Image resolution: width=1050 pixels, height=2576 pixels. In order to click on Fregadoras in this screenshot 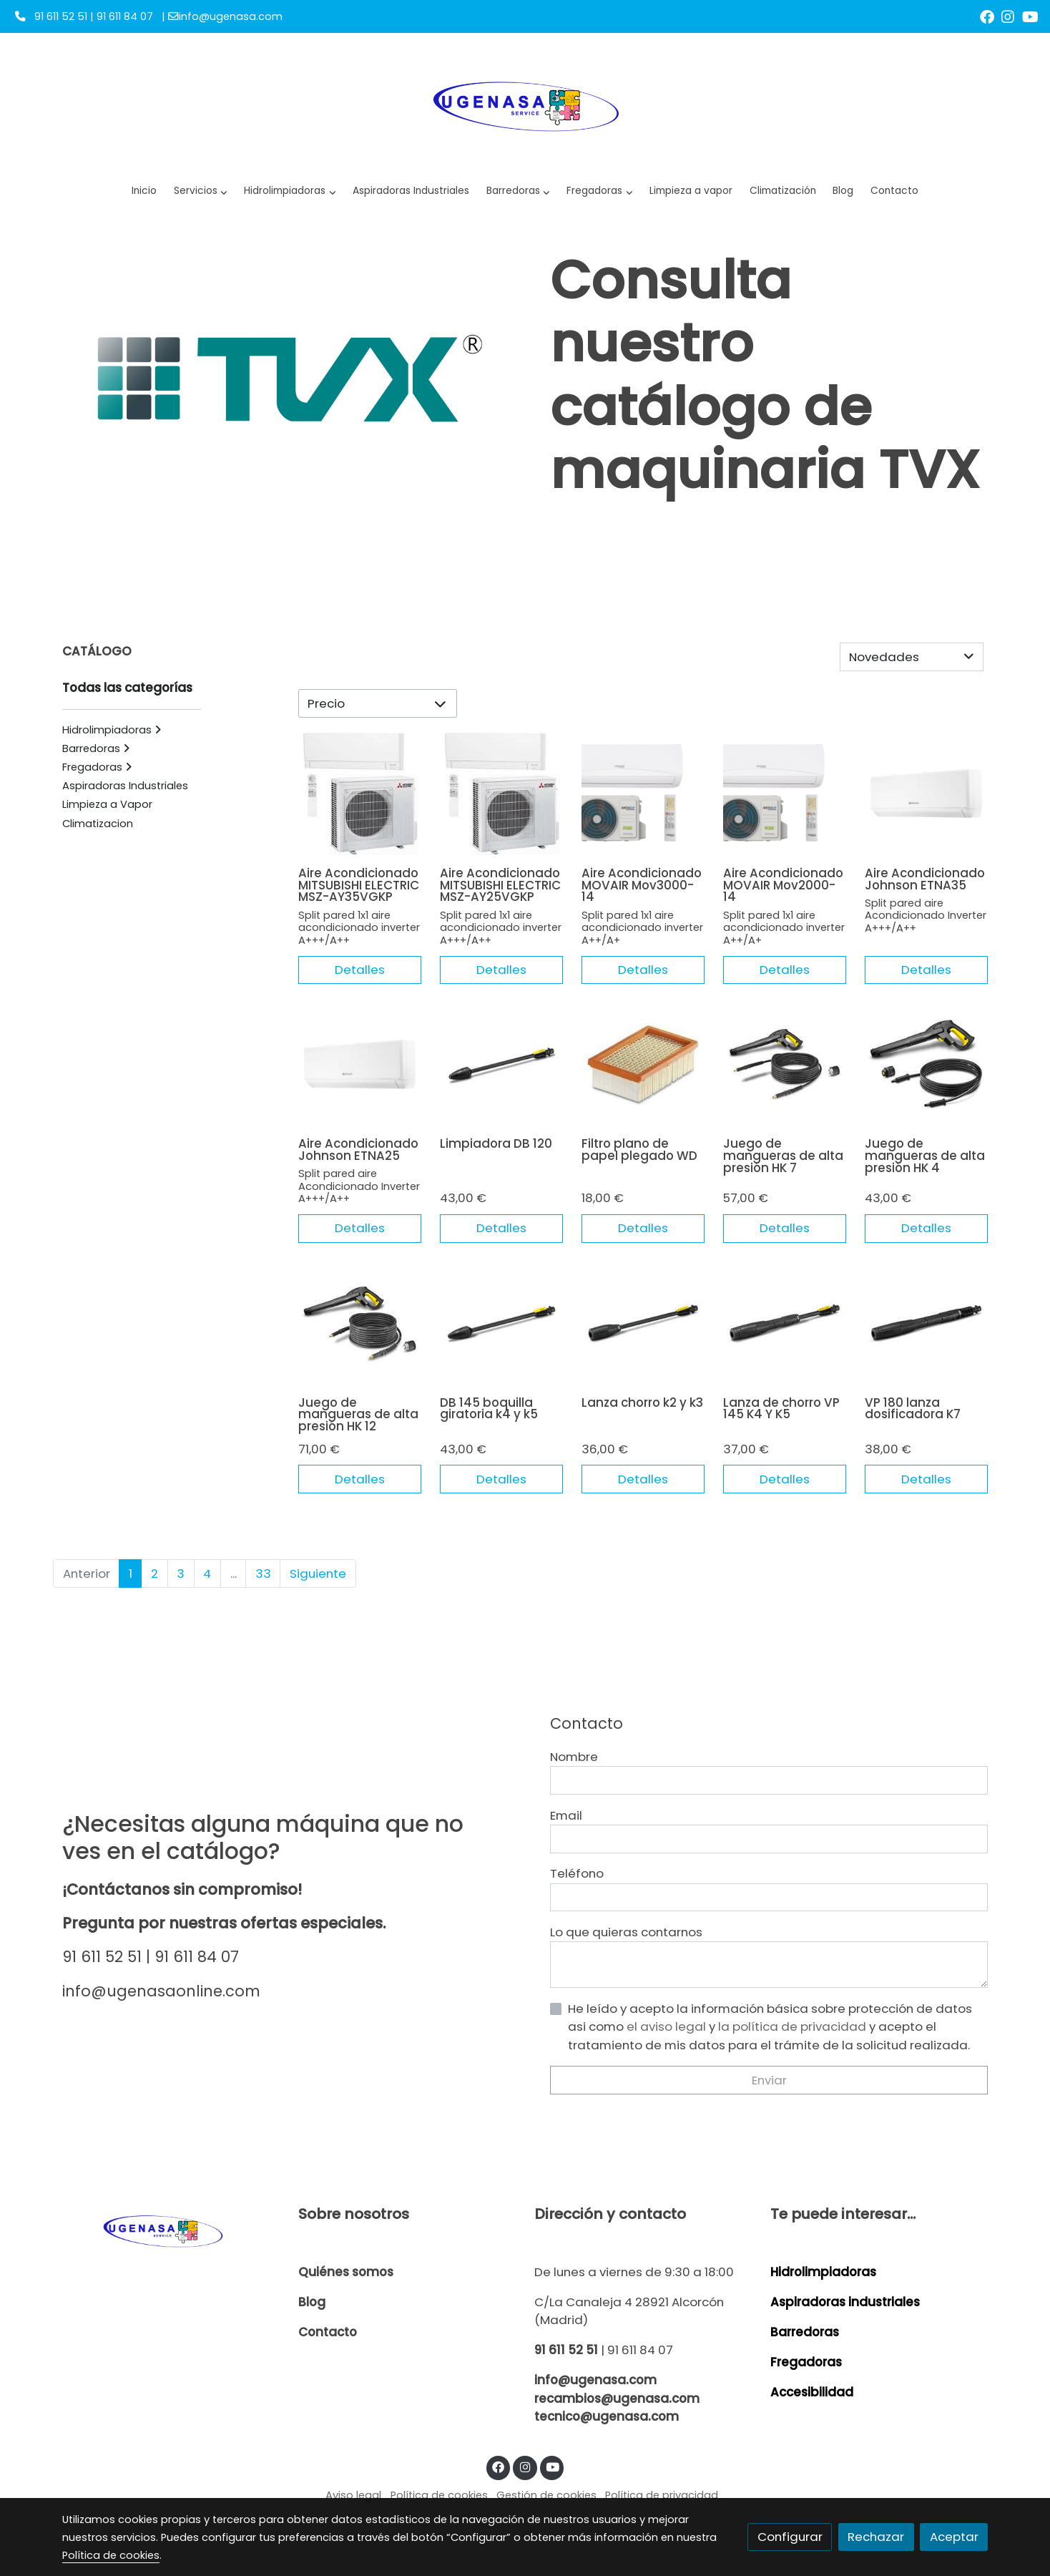, I will do `click(806, 2362)`.